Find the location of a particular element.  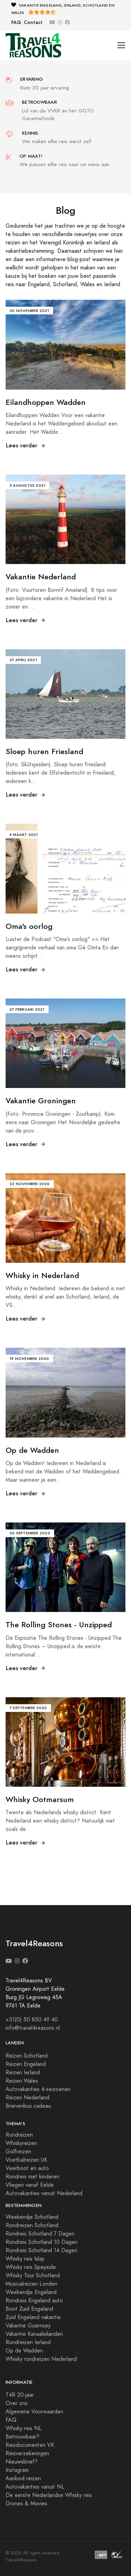

Rondreis met kinderen is located at coordinates (32, 2176).